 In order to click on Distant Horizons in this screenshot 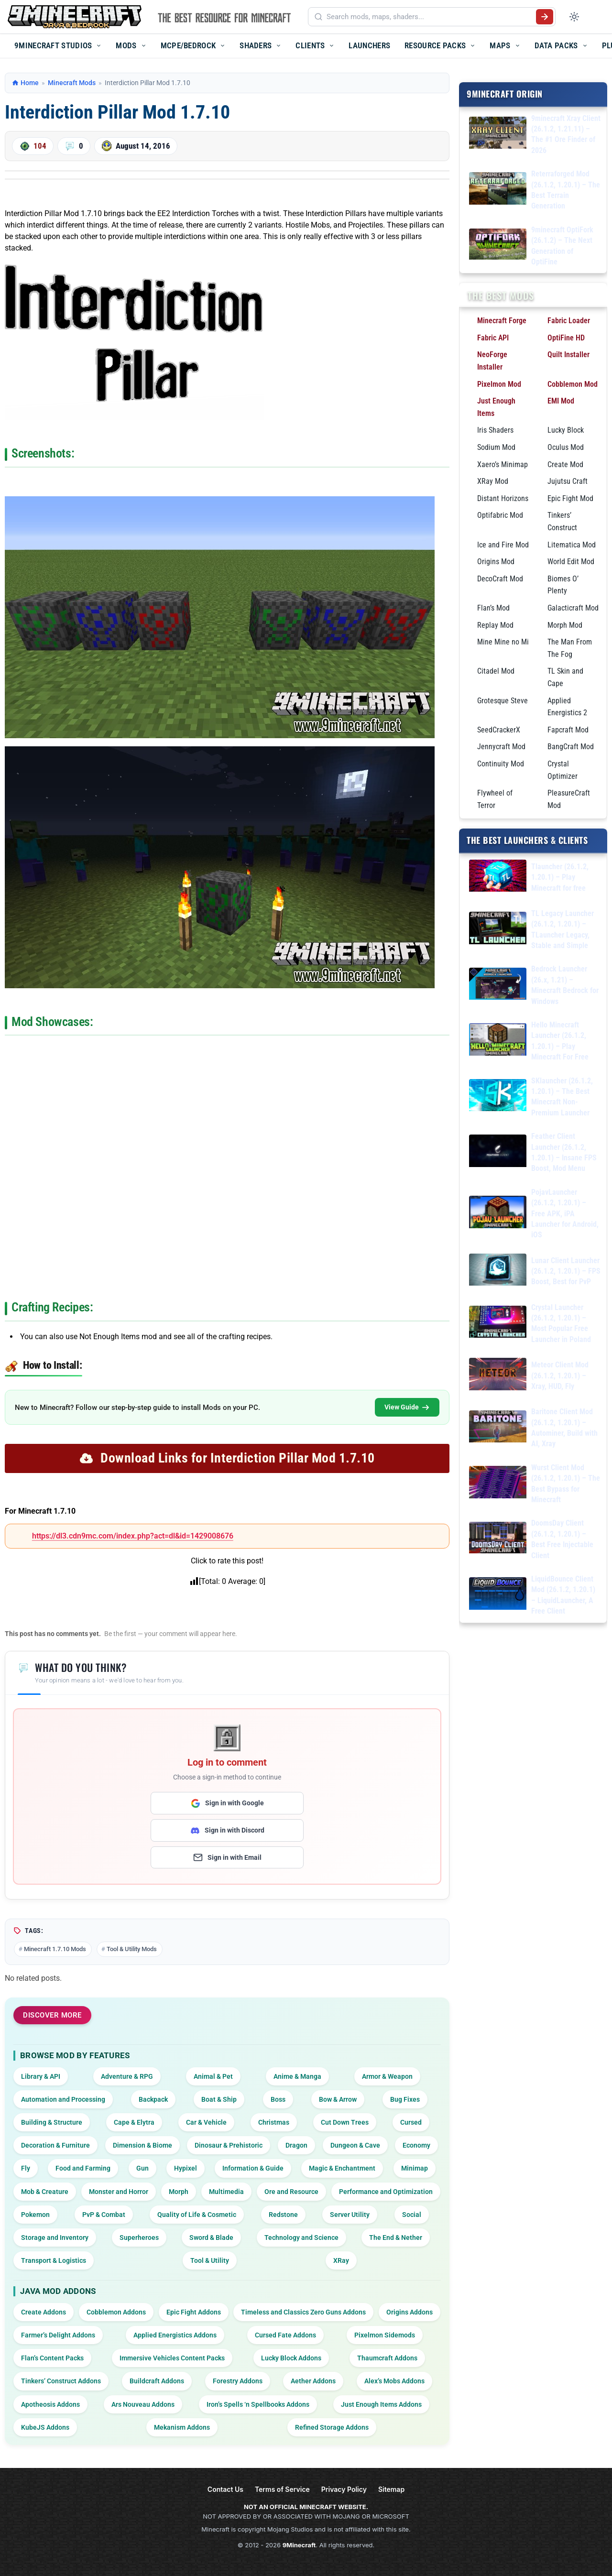, I will do `click(502, 497)`.